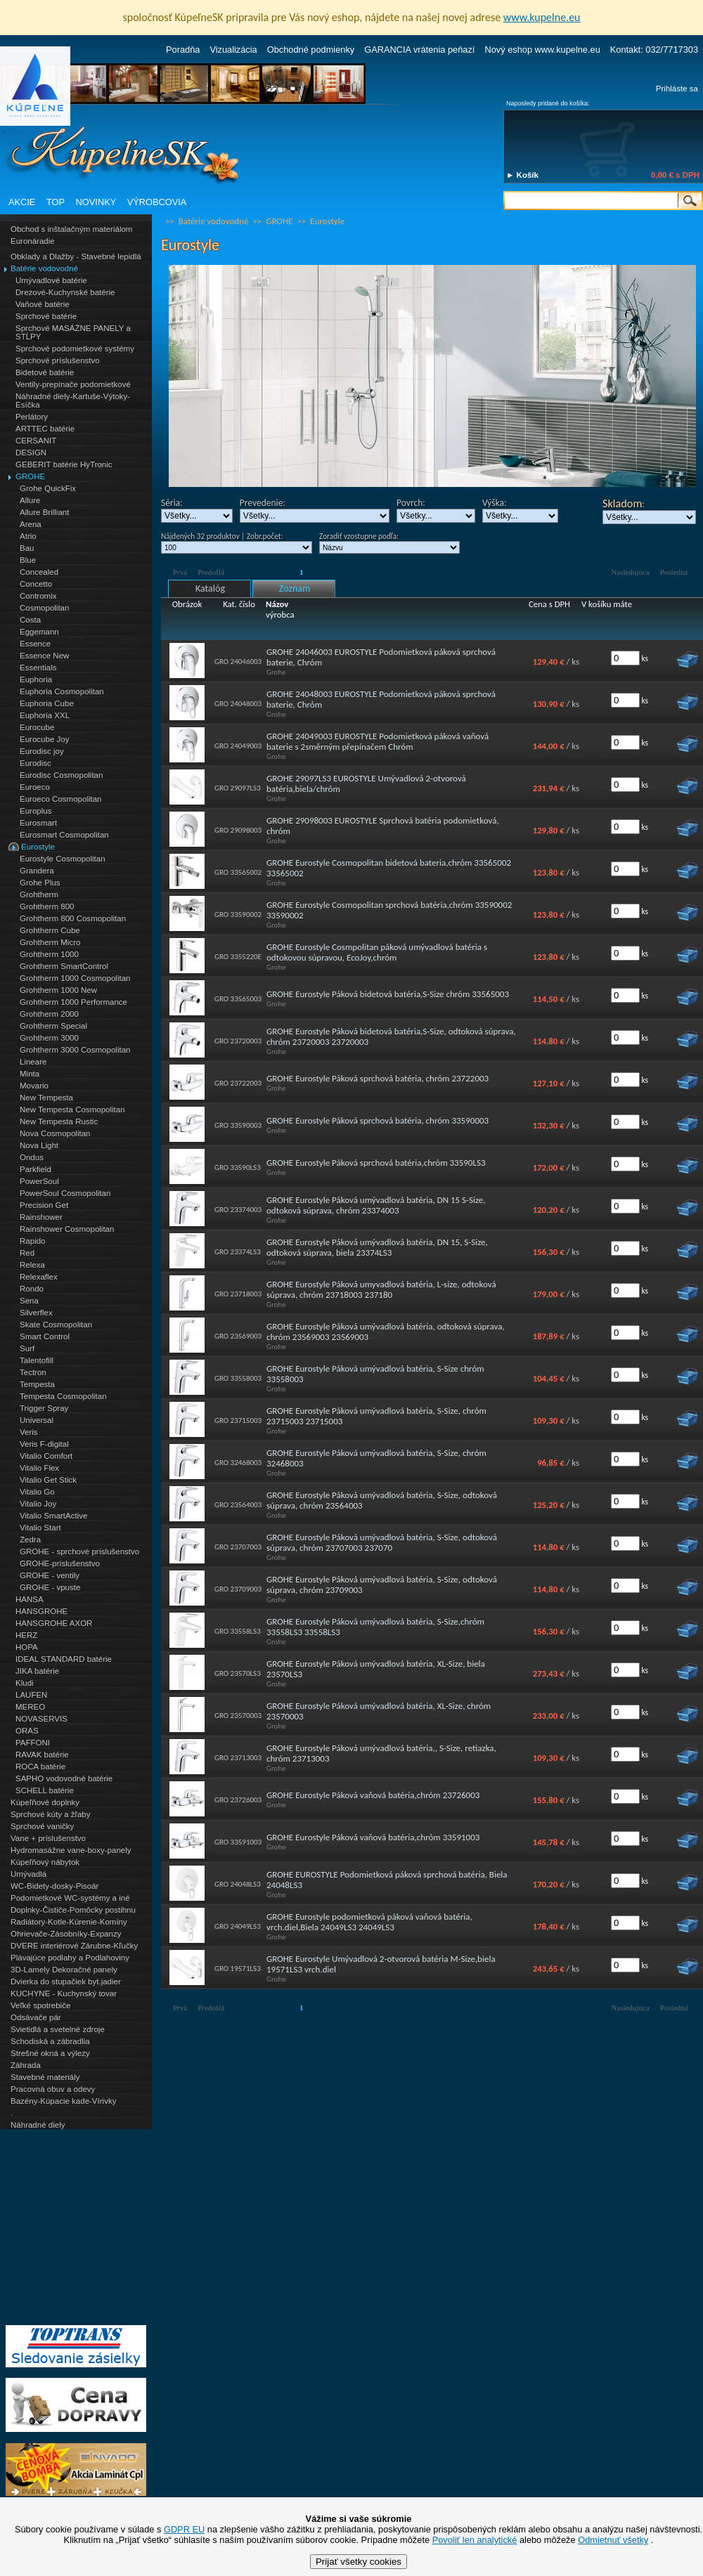  I want to click on Rapido, so click(33, 1241).